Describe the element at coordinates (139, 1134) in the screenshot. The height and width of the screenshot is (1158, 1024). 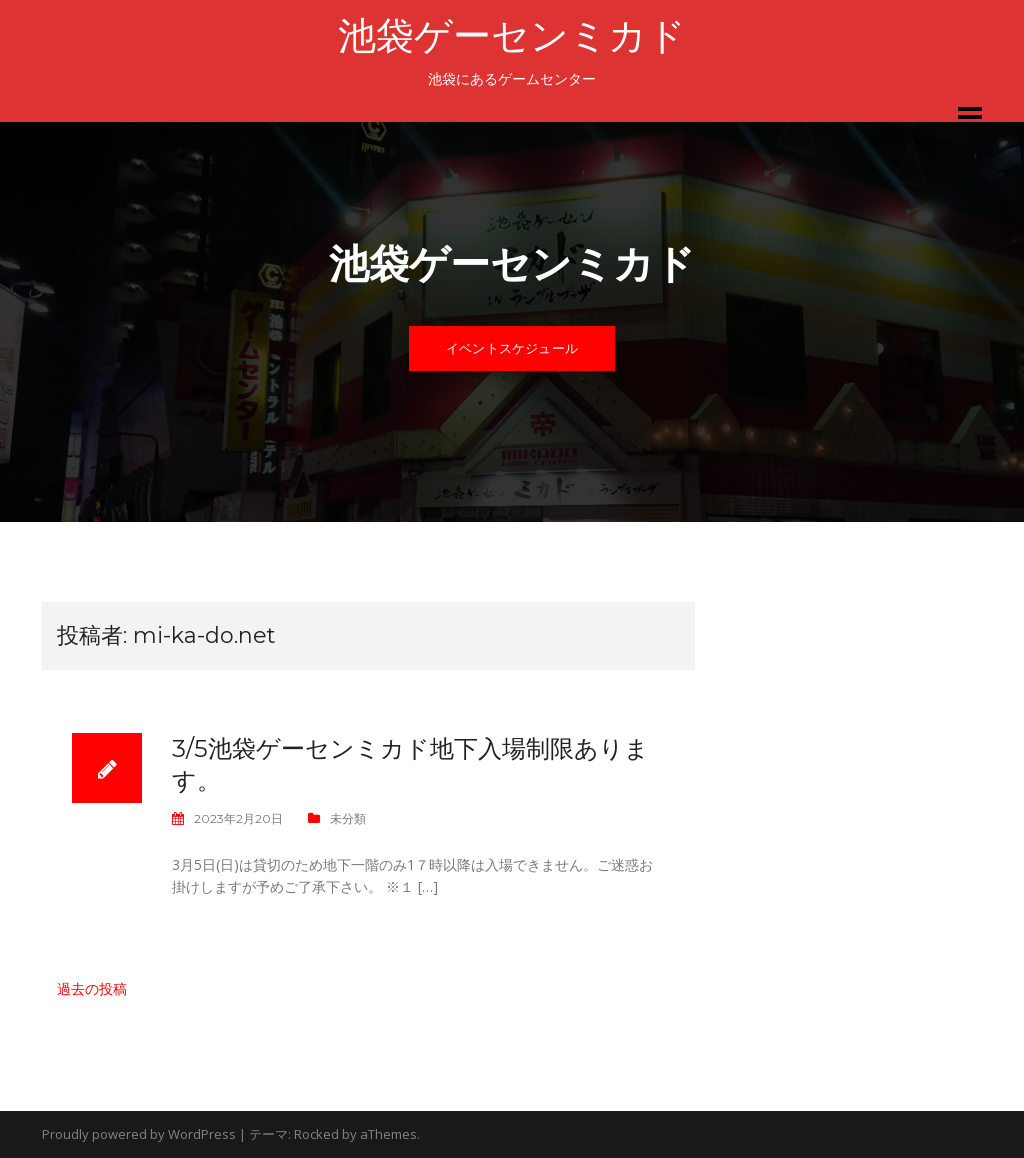
I see `Proudly powered by WordPress` at that location.